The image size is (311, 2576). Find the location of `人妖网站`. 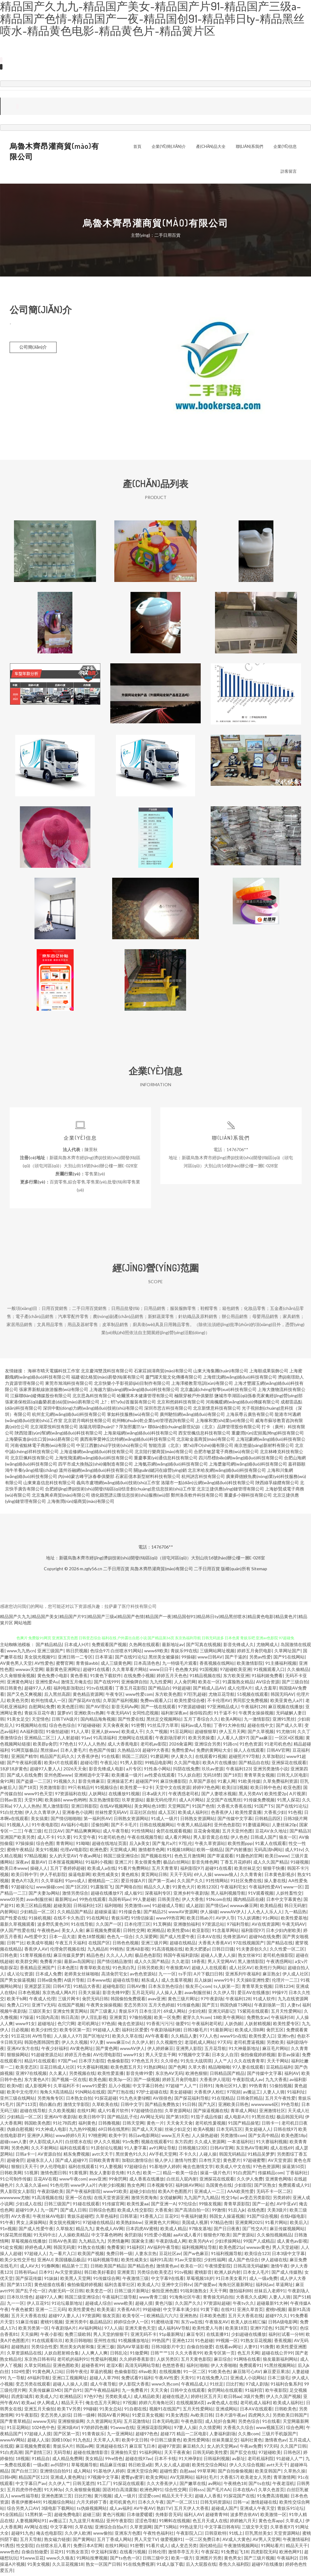

人妖网站 is located at coordinates (97, 1796).